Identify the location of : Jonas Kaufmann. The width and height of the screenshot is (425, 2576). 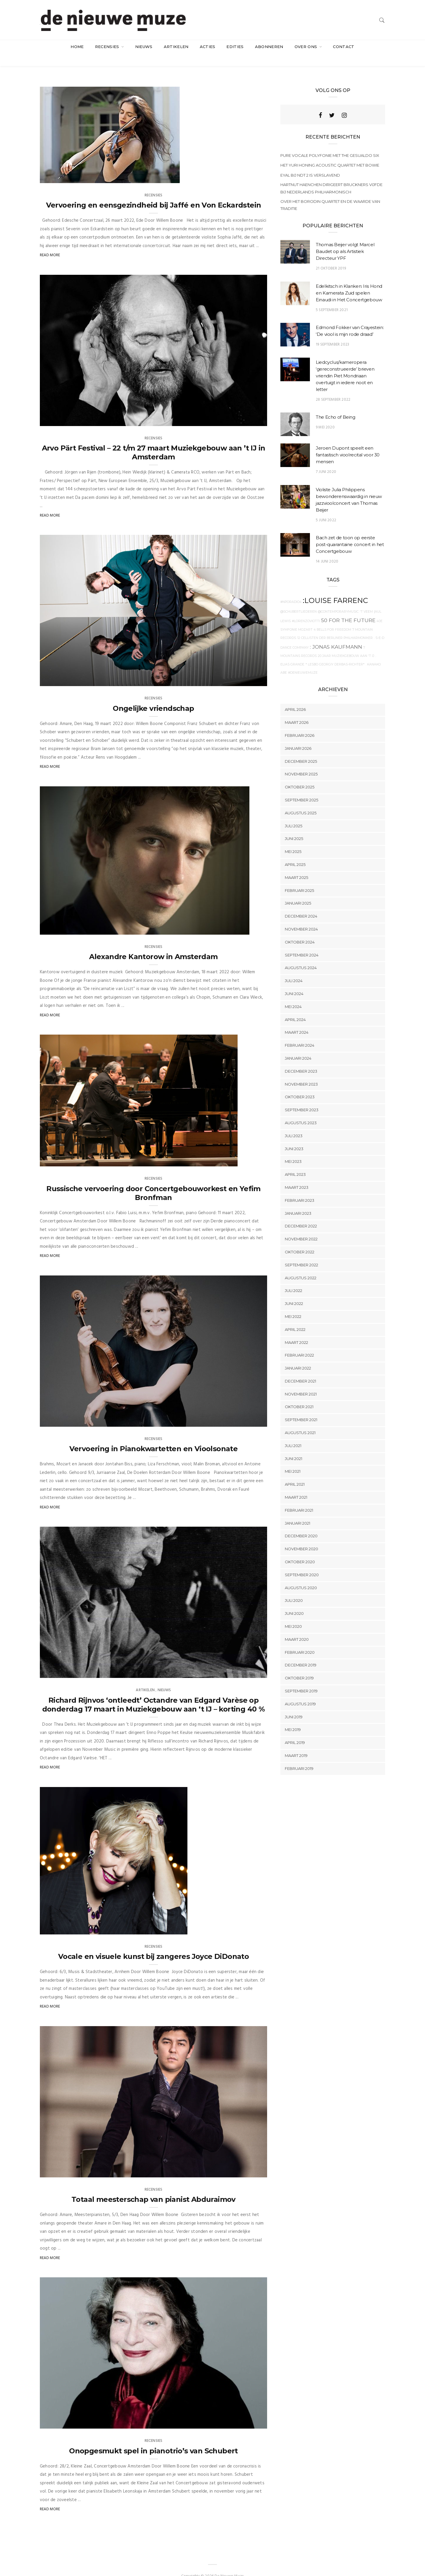
(336, 635).